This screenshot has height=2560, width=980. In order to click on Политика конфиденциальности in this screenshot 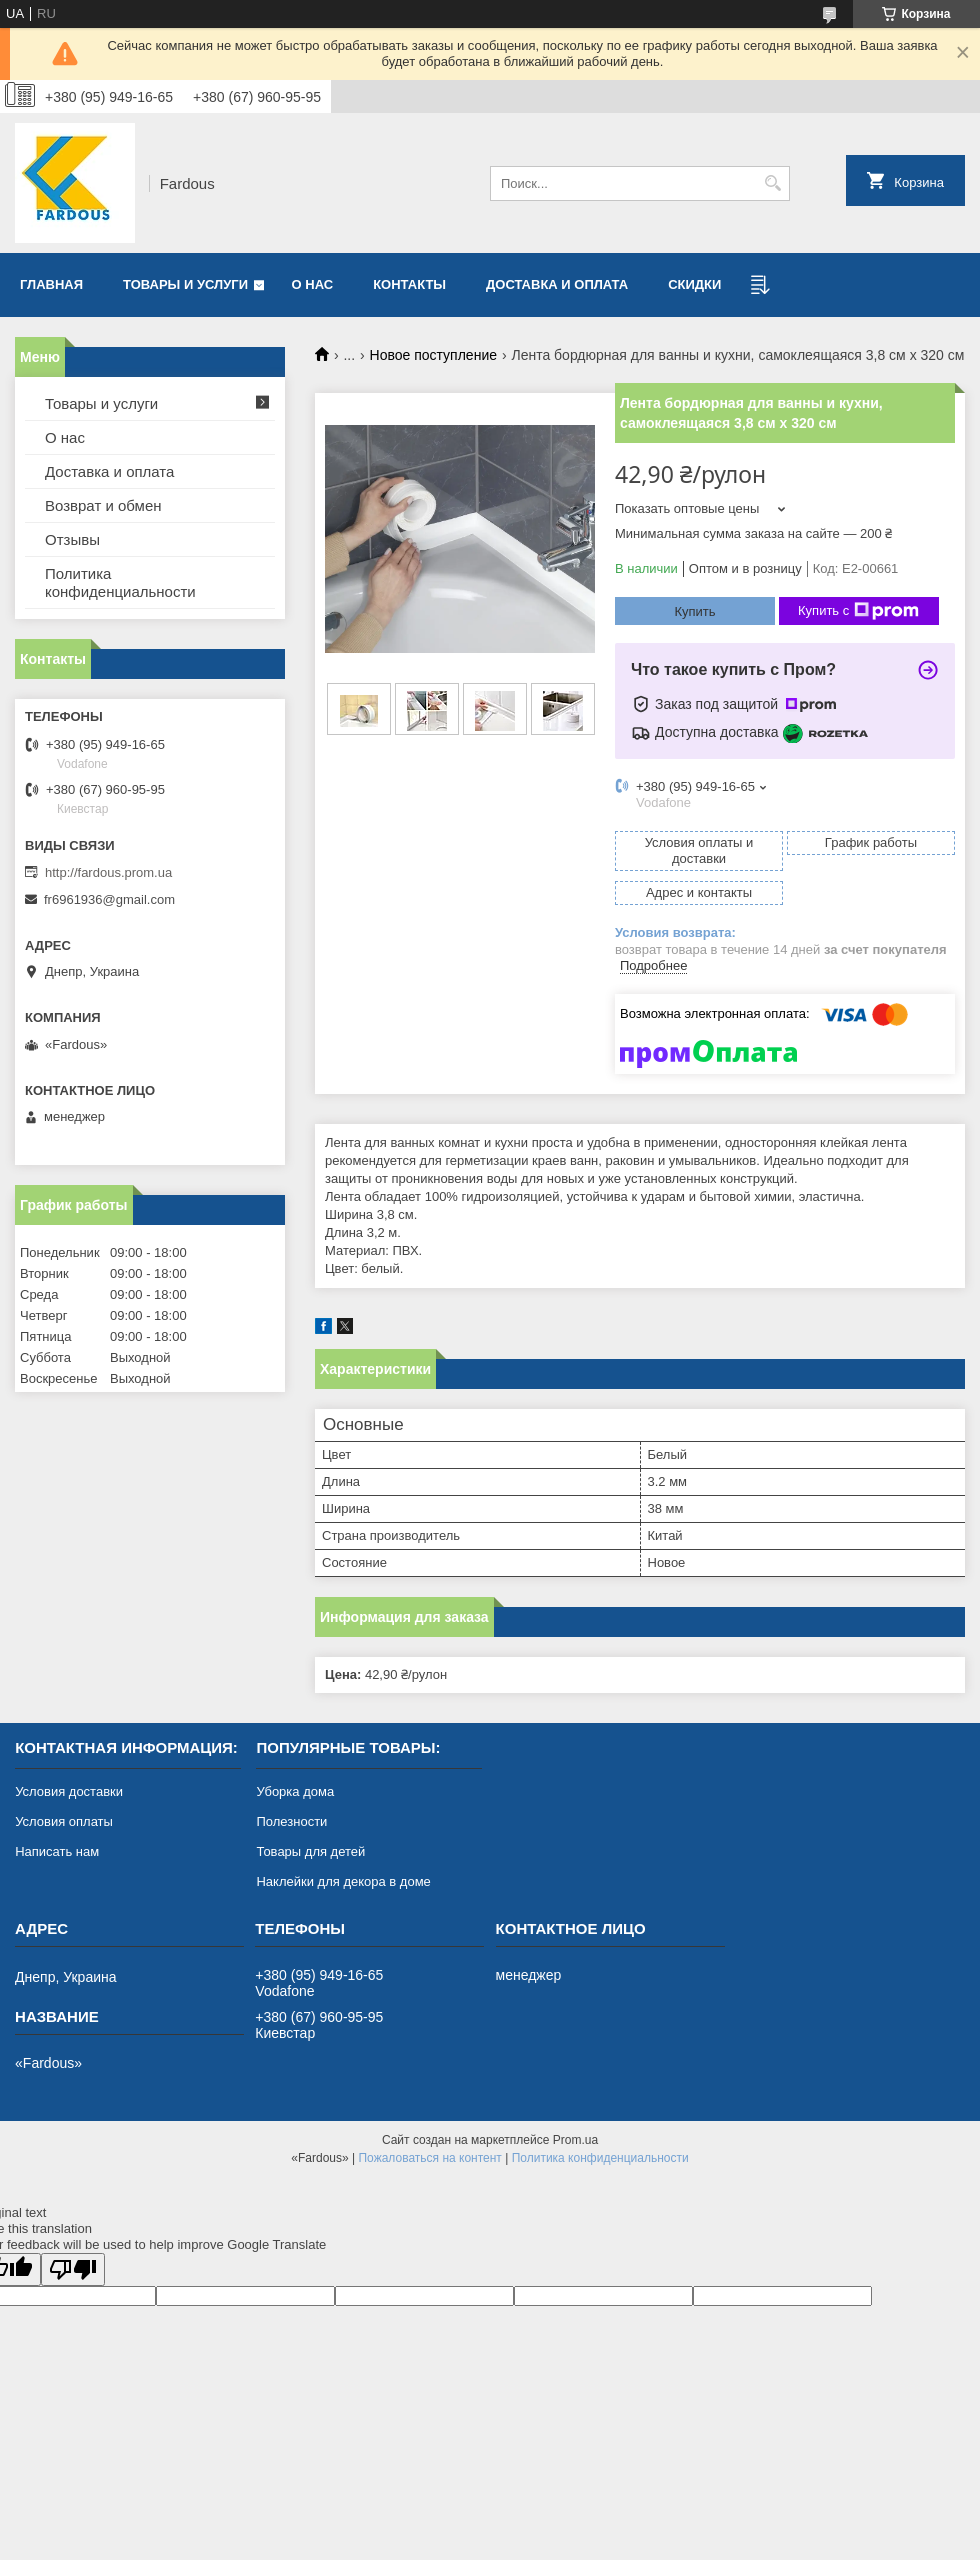, I will do `click(120, 582)`.